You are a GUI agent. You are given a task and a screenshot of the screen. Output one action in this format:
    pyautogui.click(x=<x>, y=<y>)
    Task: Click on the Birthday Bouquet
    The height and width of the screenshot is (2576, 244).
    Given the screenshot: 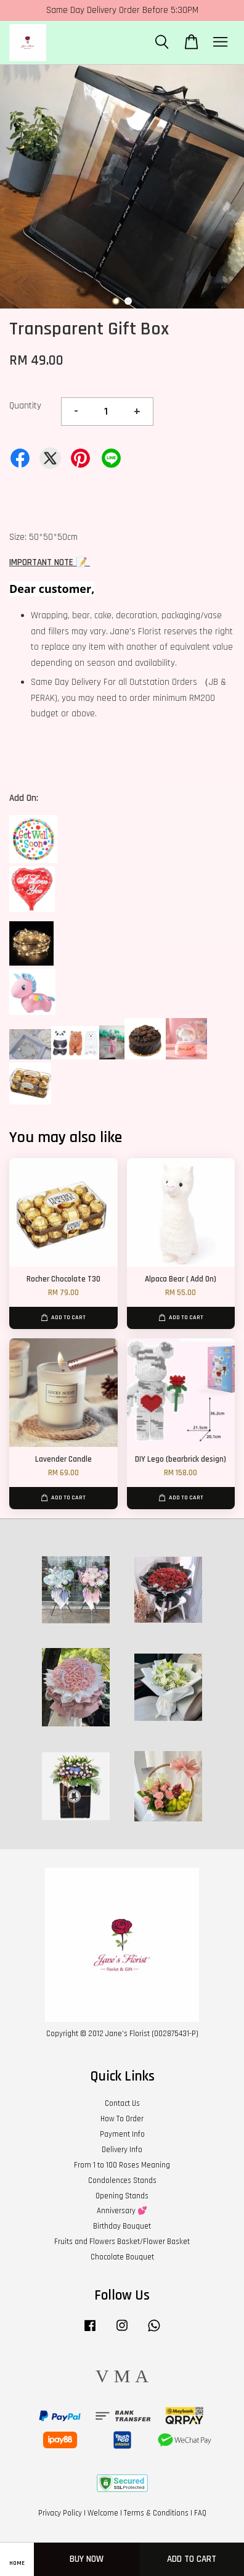 What is the action you would take?
    pyautogui.click(x=122, y=2226)
    